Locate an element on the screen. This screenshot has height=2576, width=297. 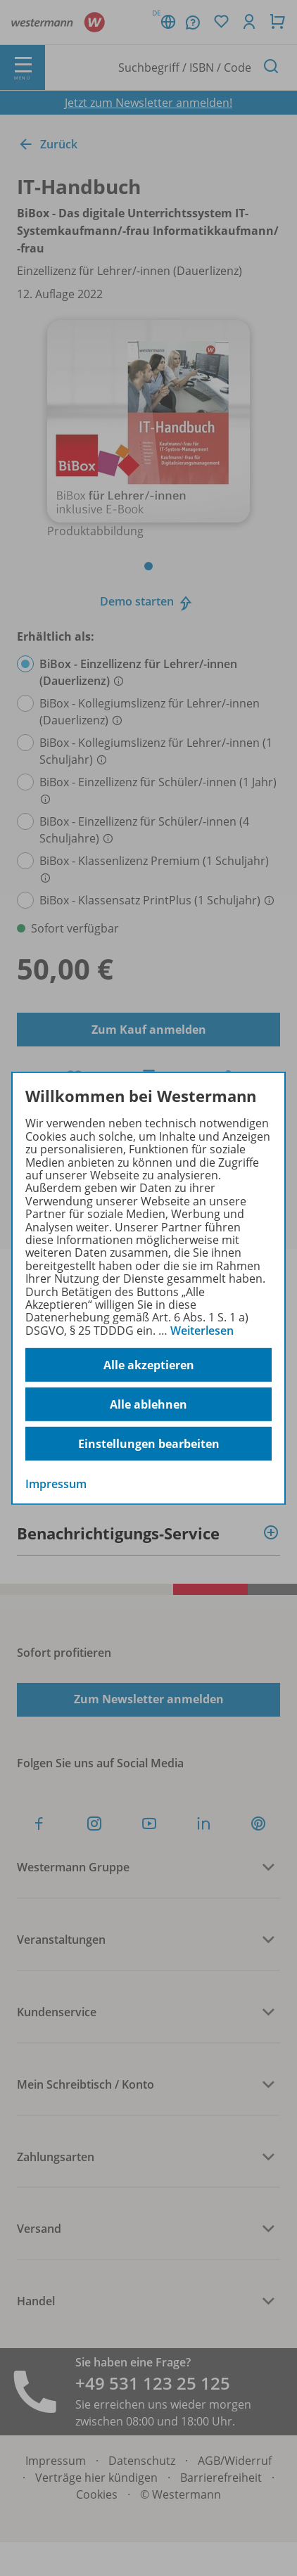
Weiterlesen is located at coordinates (202, 1330).